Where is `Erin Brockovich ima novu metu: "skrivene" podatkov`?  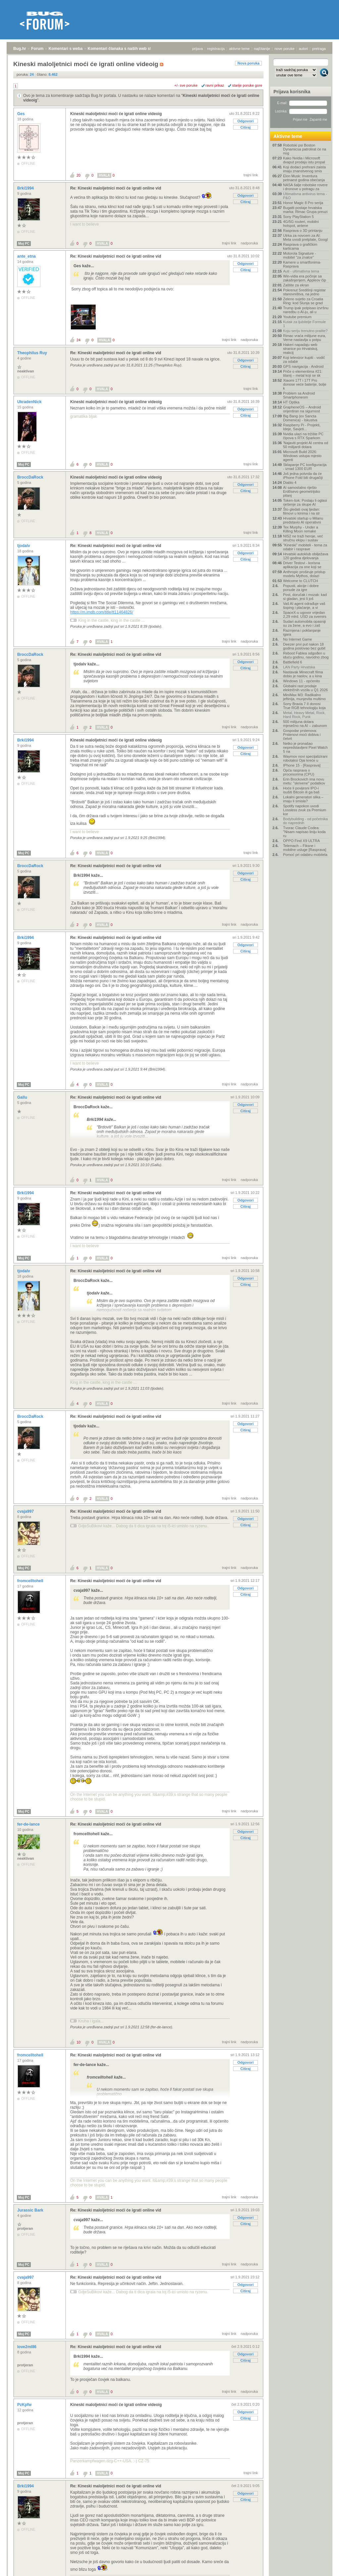
Erin Brockovich ima novu metu: "skrivene" podatkov is located at coordinates (304, 781).